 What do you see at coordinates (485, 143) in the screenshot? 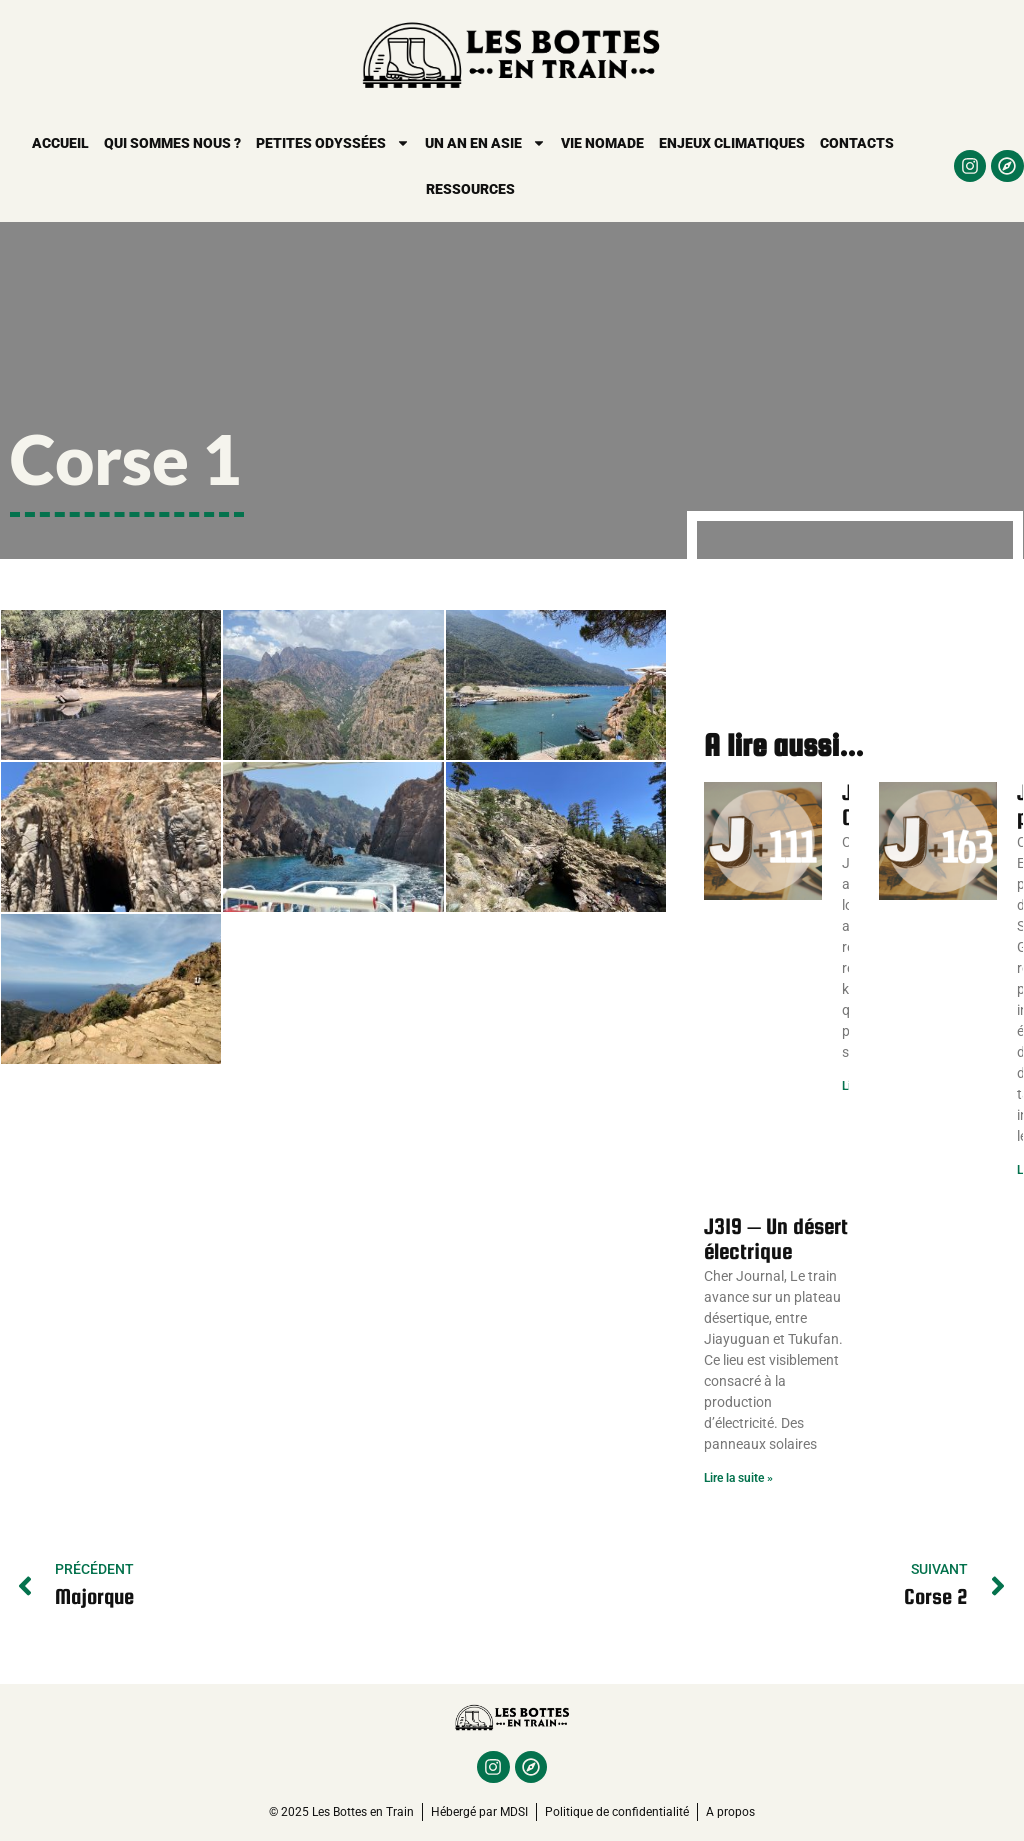
I see `Un an en Asie` at bounding box center [485, 143].